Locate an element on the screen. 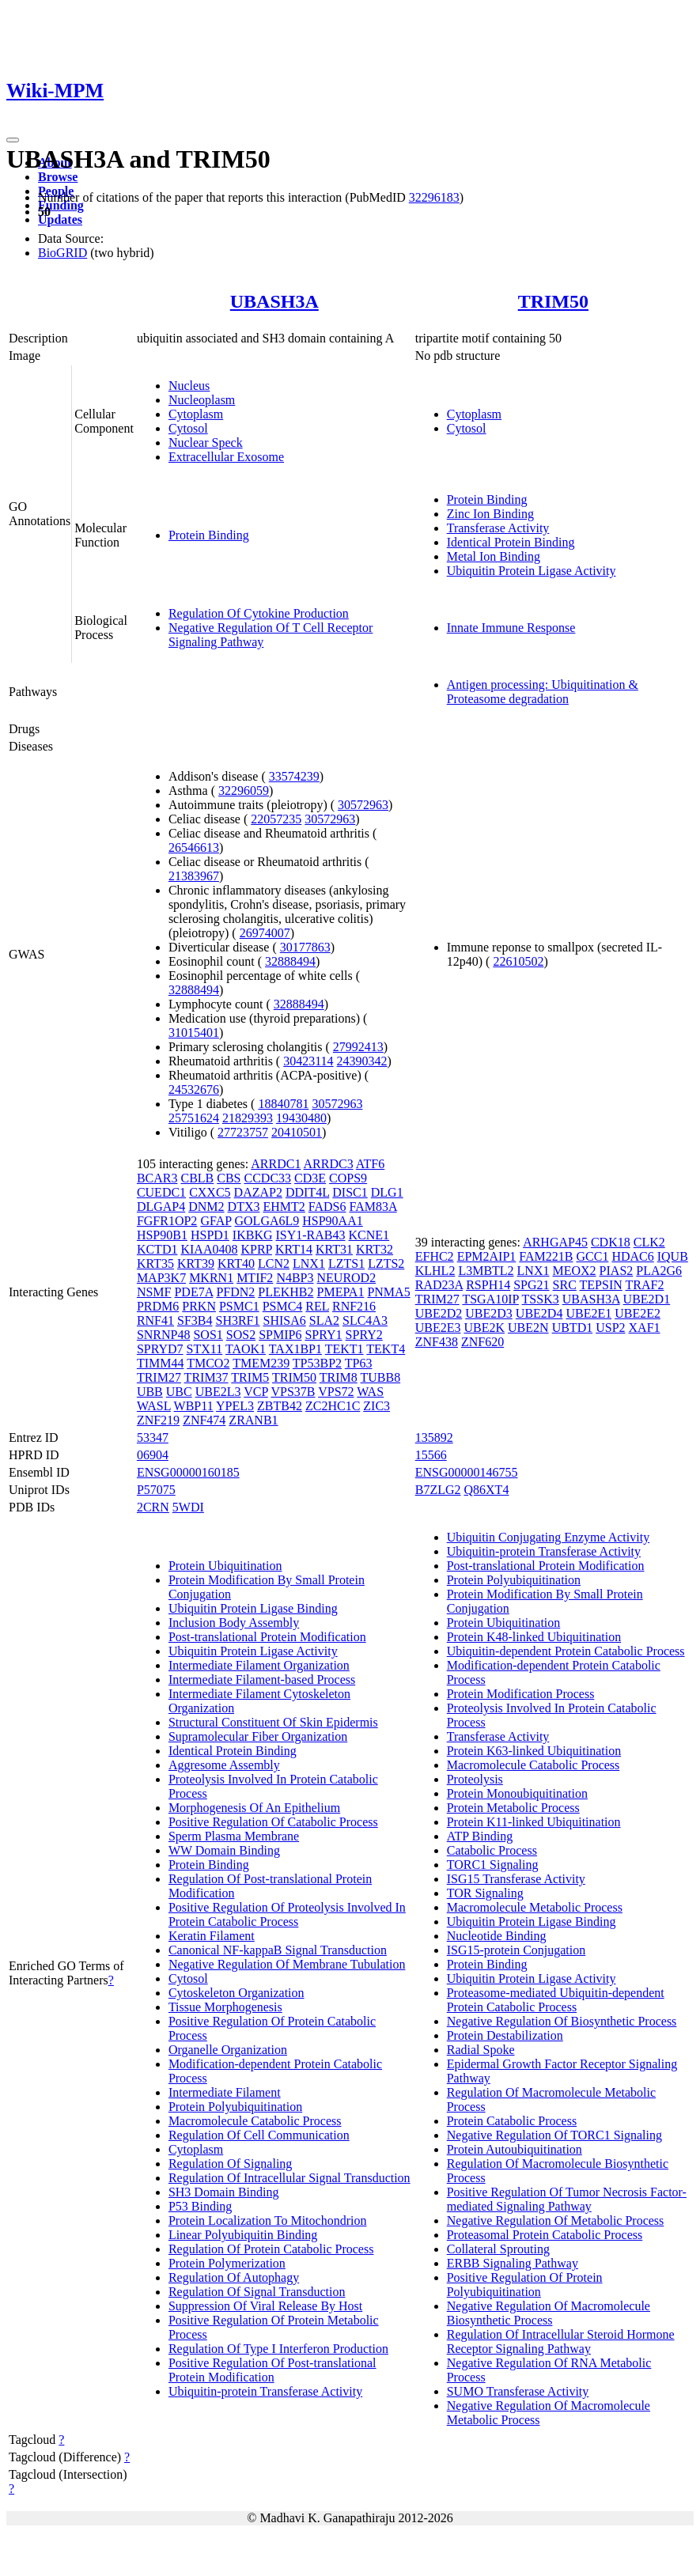 The image size is (700, 2576). UBE2D3 is located at coordinates (489, 1313).